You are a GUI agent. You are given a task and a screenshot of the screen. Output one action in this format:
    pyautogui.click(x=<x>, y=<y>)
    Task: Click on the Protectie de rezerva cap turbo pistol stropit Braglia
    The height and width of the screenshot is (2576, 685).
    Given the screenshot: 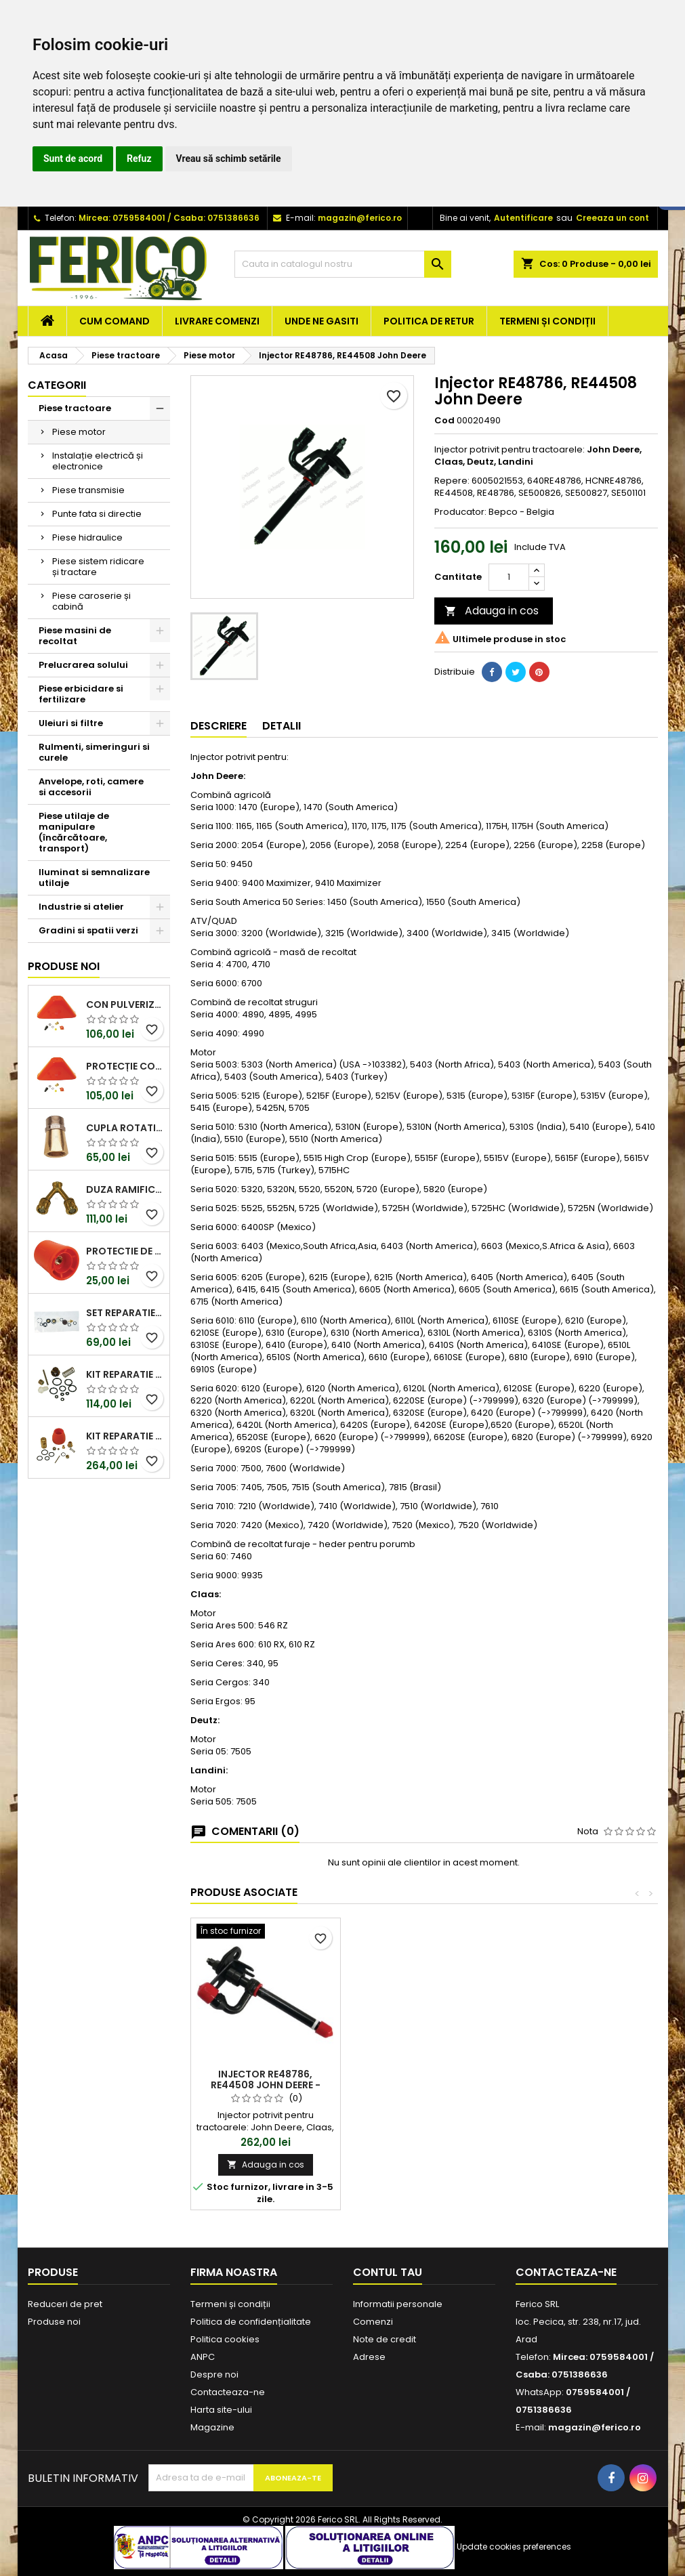 What is the action you would take?
    pyautogui.click(x=125, y=1251)
    